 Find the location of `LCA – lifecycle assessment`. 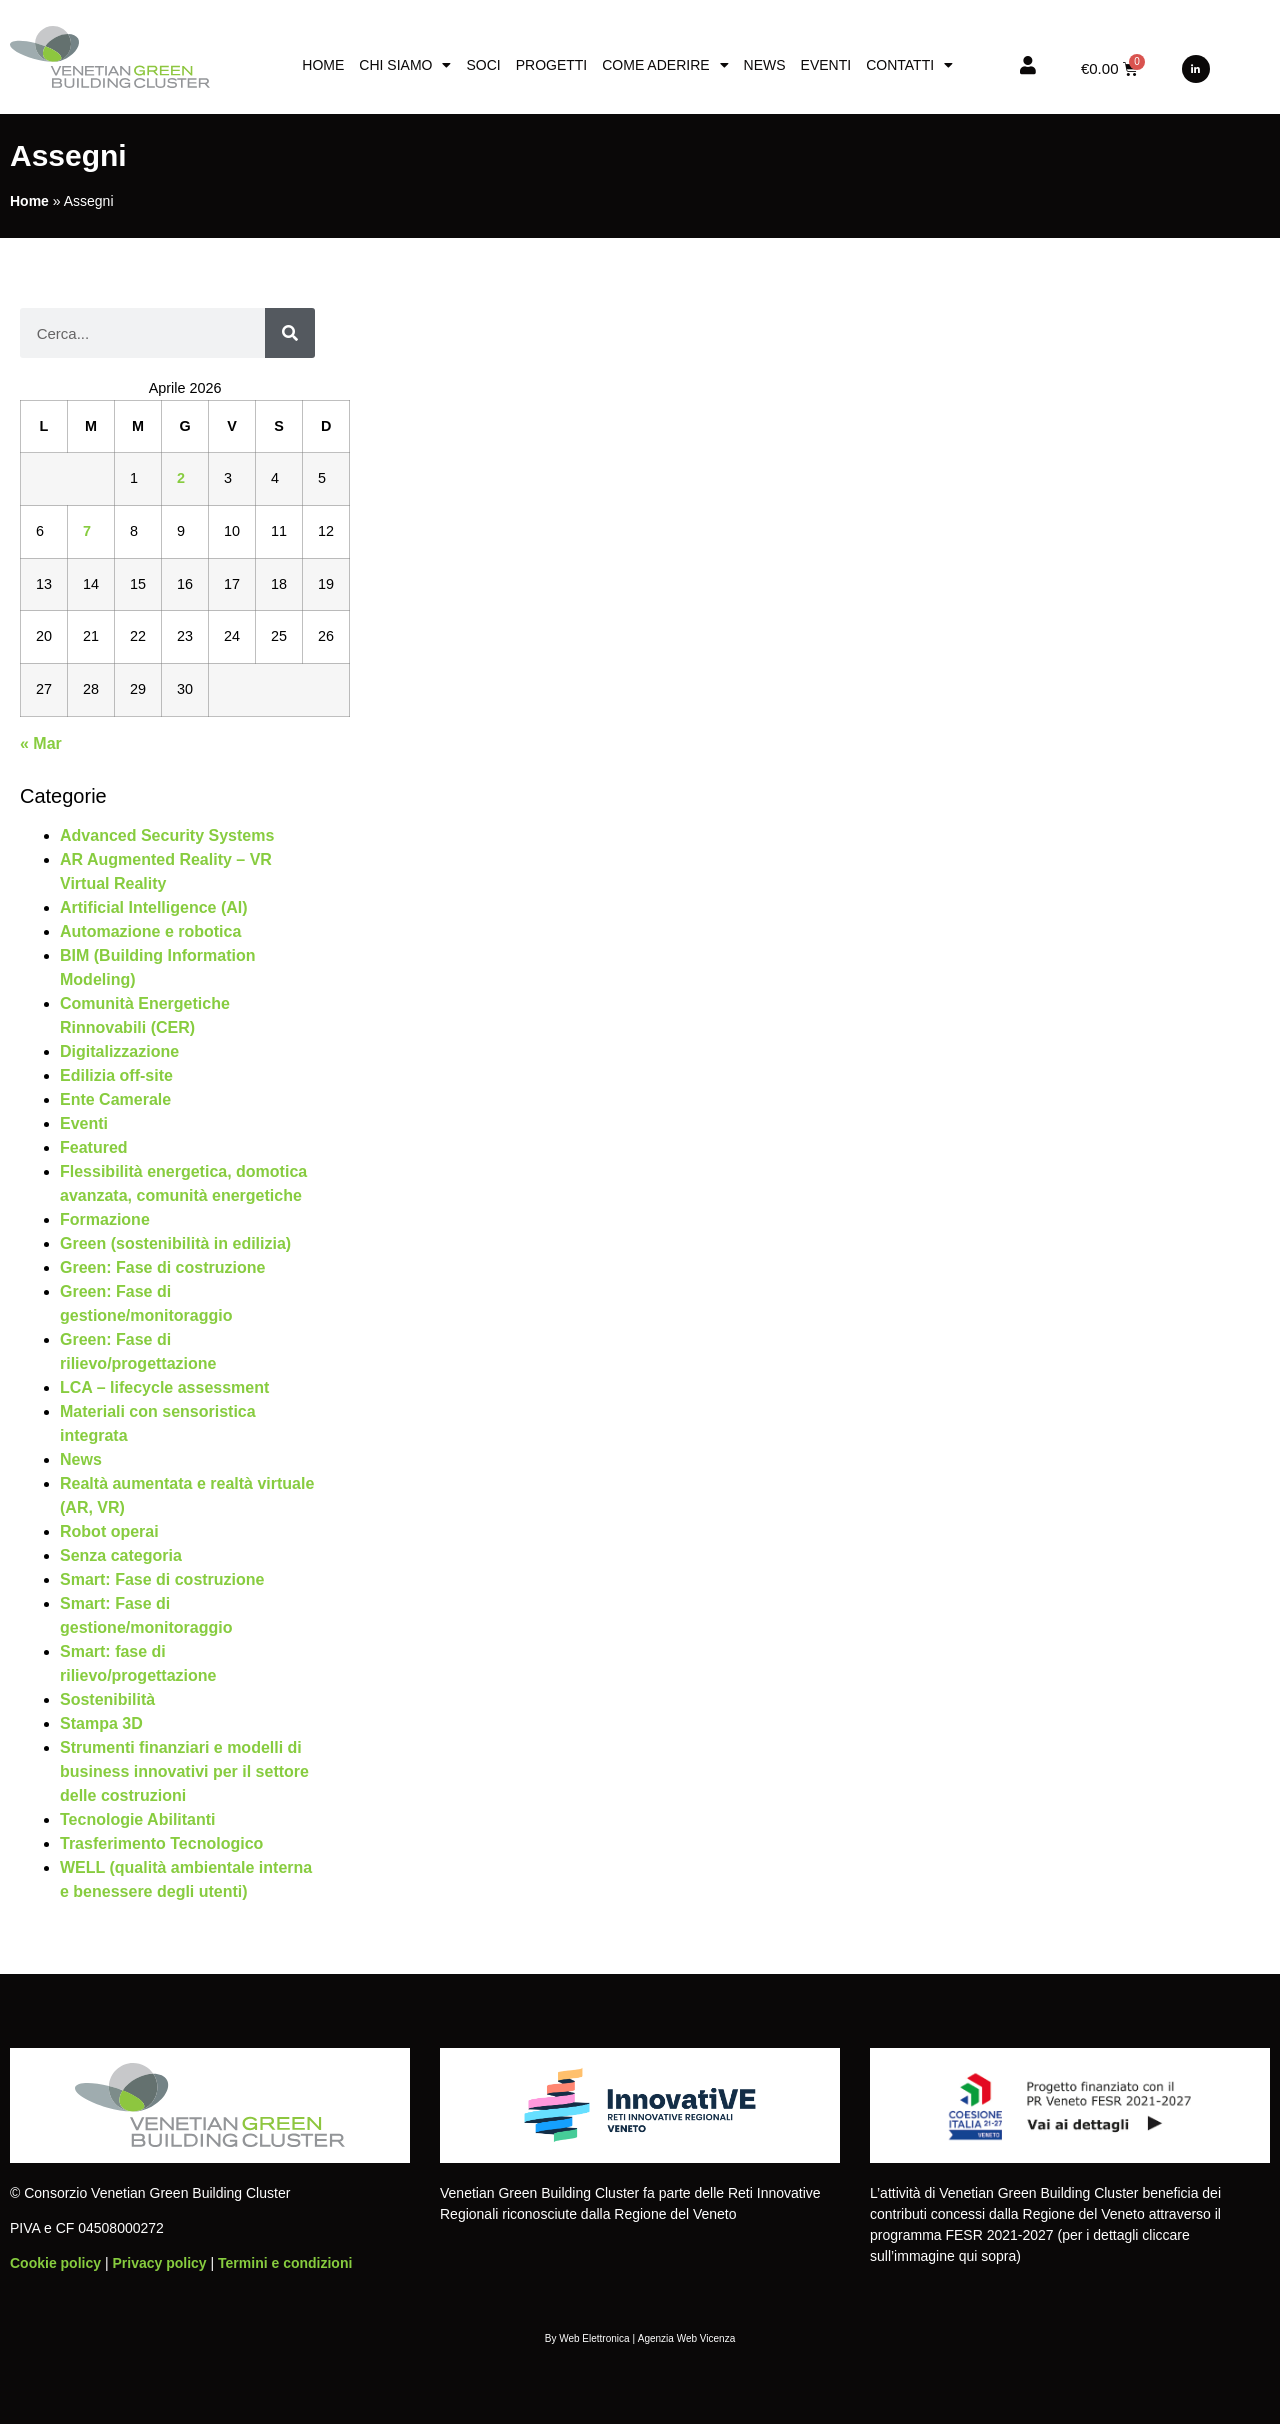

LCA – lifecycle assessment is located at coordinates (164, 1387).